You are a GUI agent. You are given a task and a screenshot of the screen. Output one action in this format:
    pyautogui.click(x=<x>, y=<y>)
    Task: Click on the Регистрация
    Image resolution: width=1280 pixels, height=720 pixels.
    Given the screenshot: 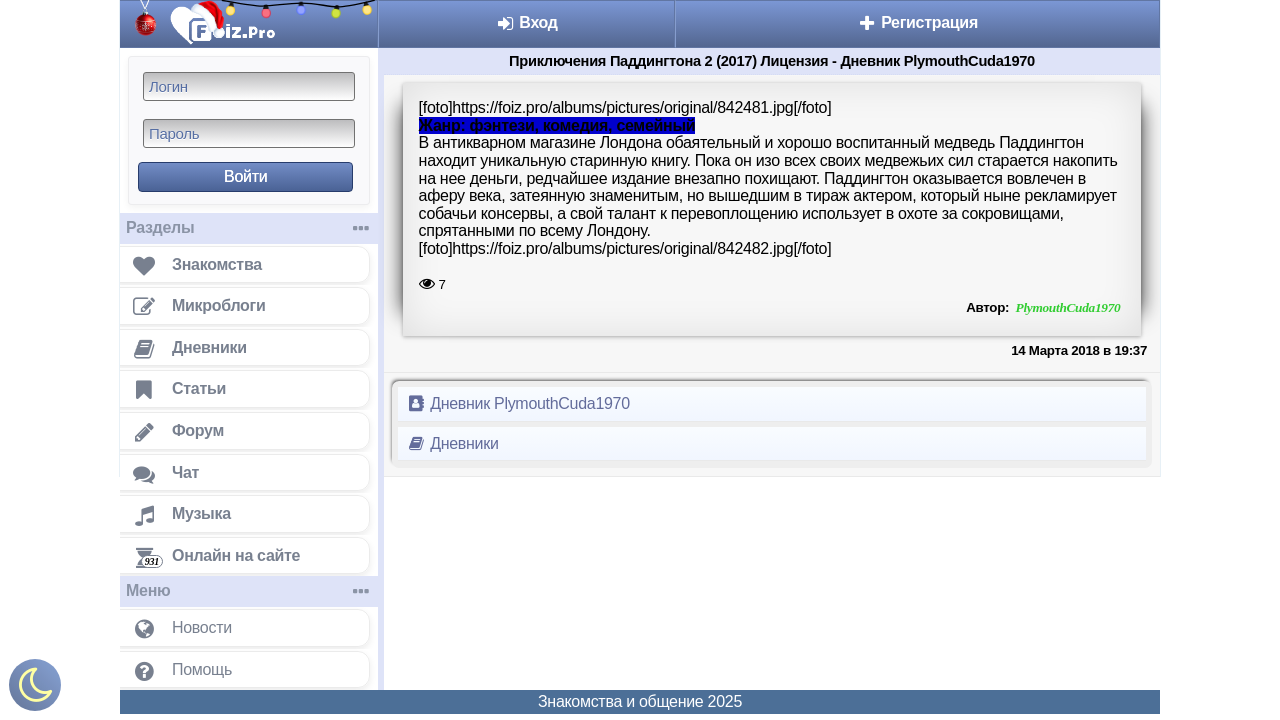 What is the action you would take?
    pyautogui.click(x=917, y=22)
    